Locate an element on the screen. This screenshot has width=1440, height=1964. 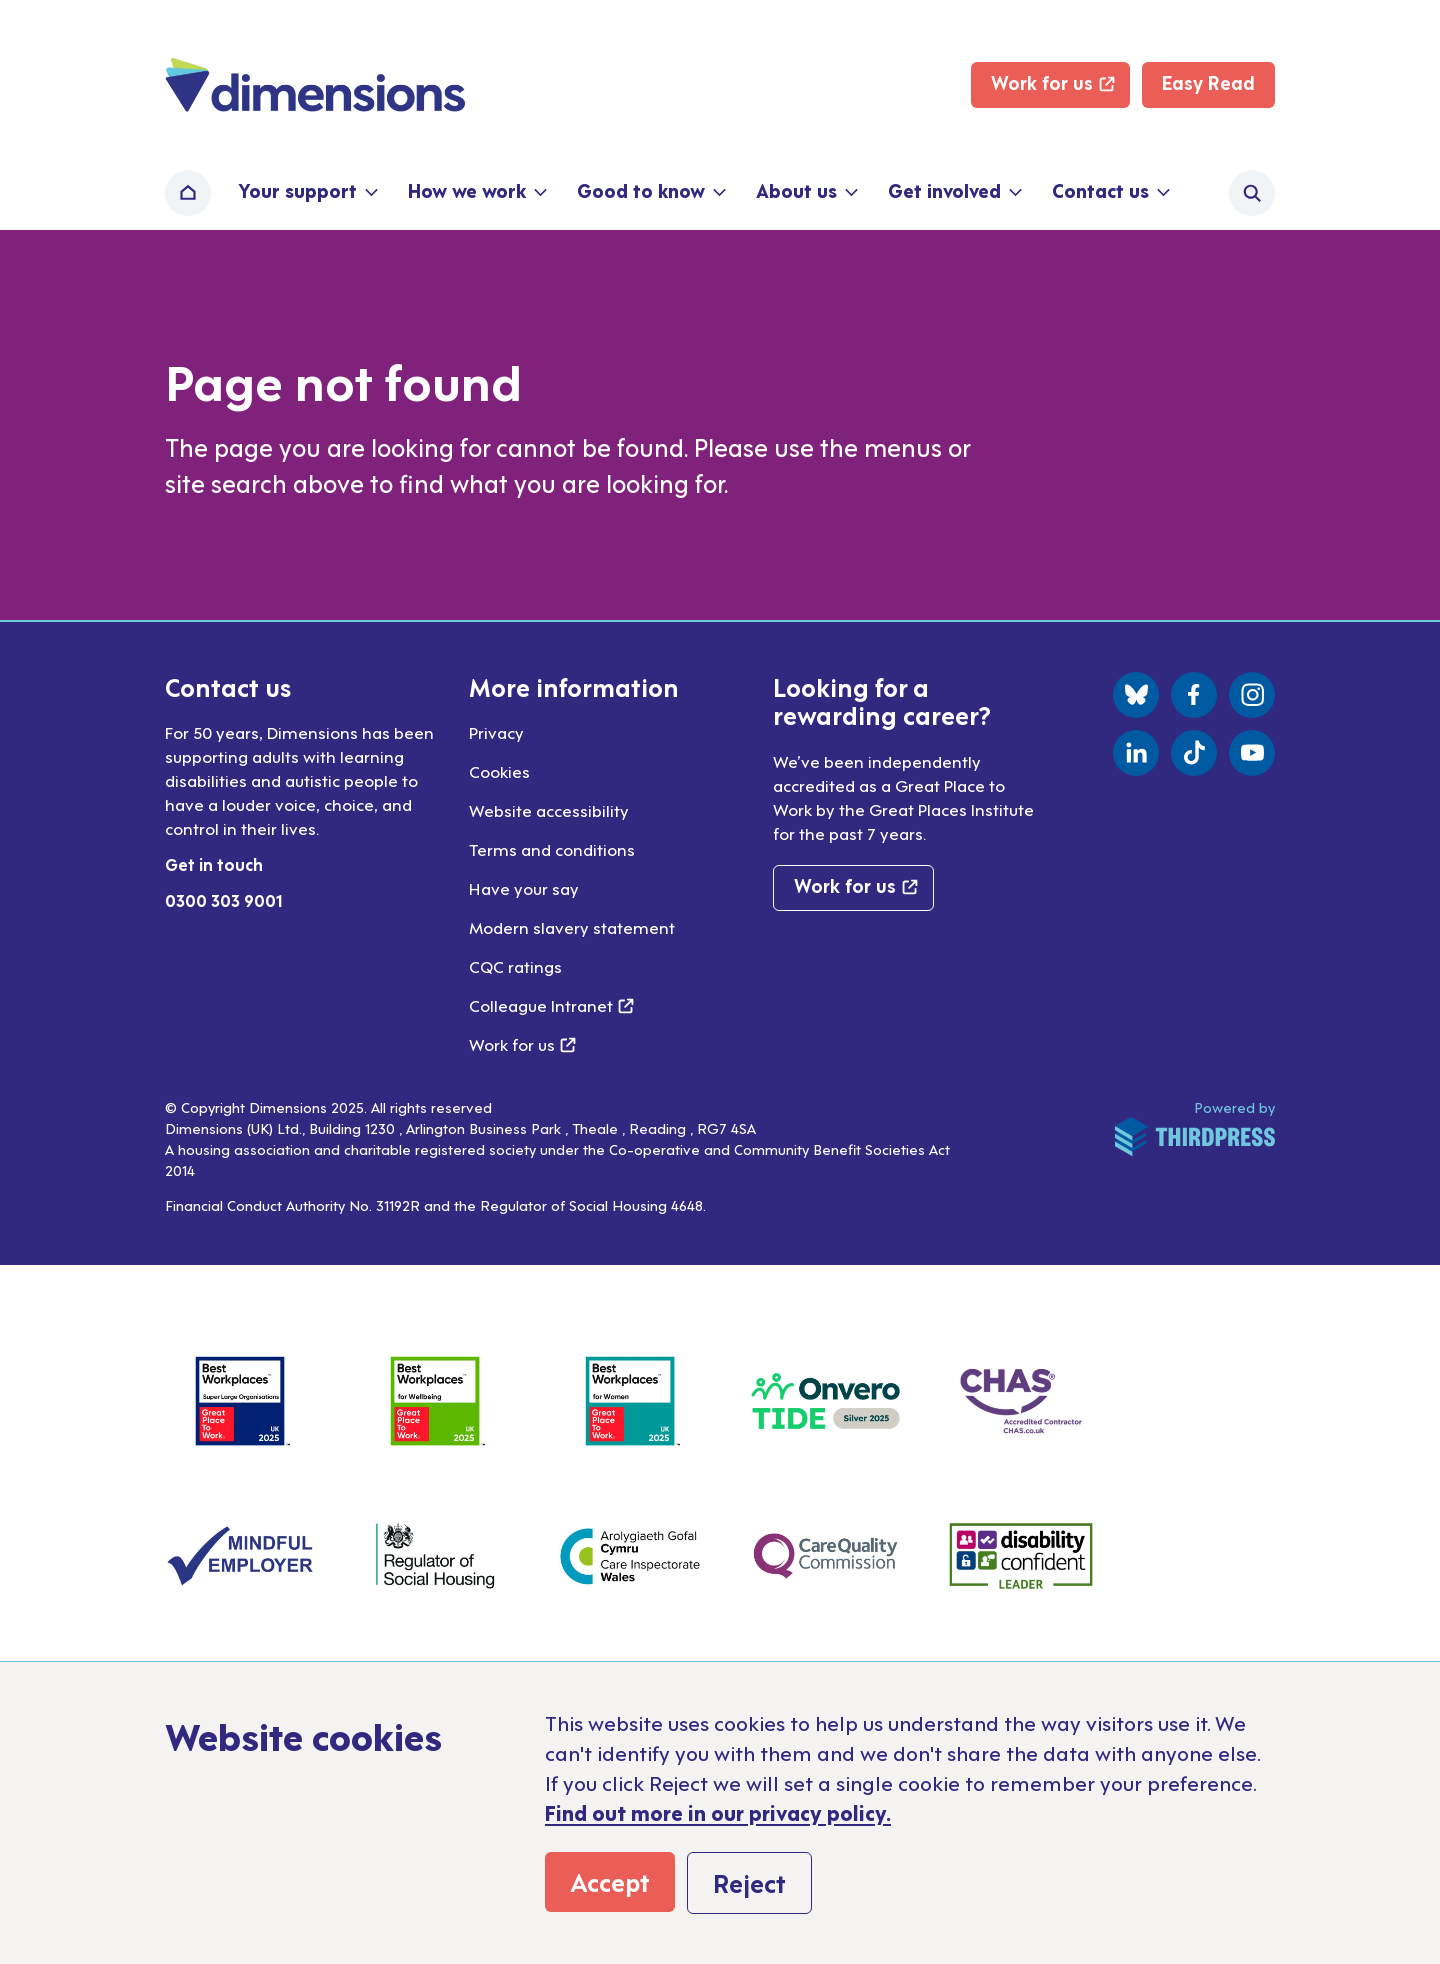
[Activate the site search form] is located at coordinates (1252, 193).